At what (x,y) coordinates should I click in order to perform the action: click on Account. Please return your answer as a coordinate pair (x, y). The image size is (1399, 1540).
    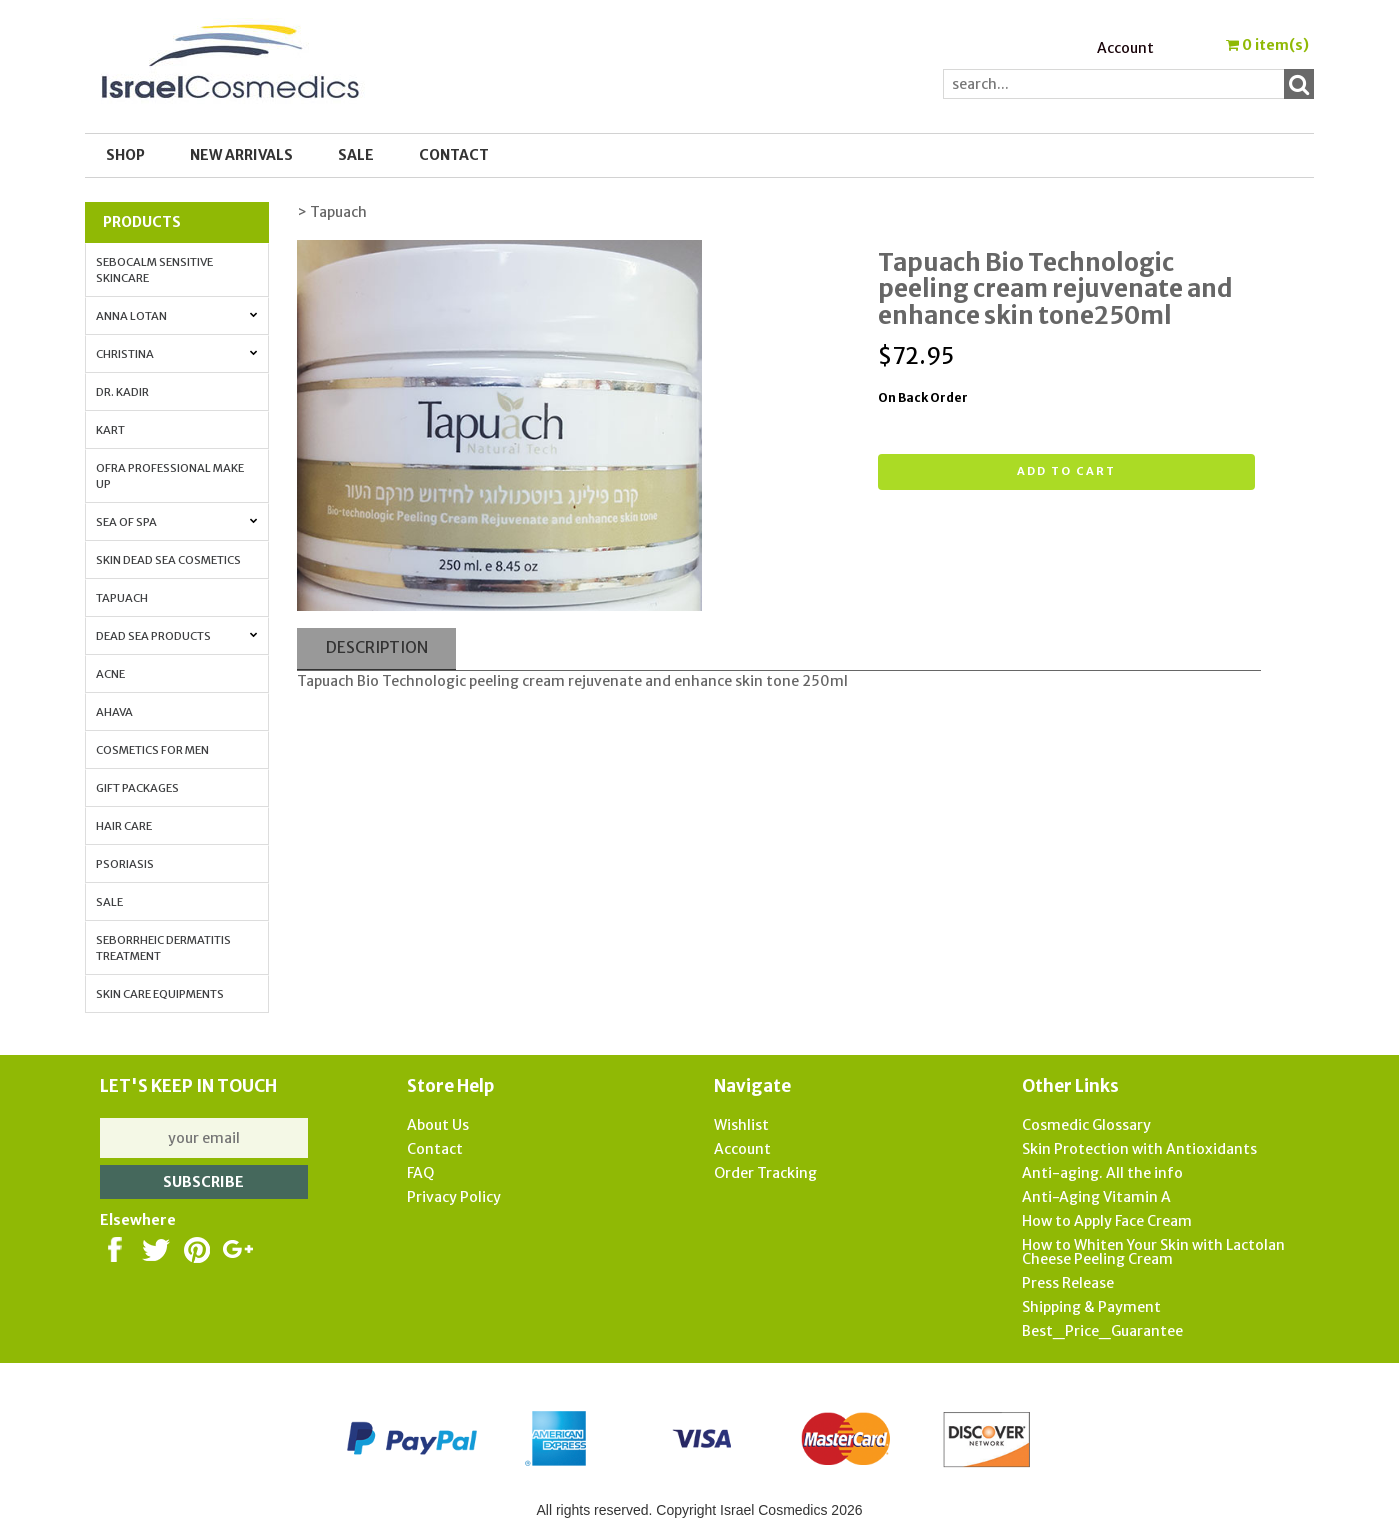
    Looking at the image, I should click on (1125, 48).